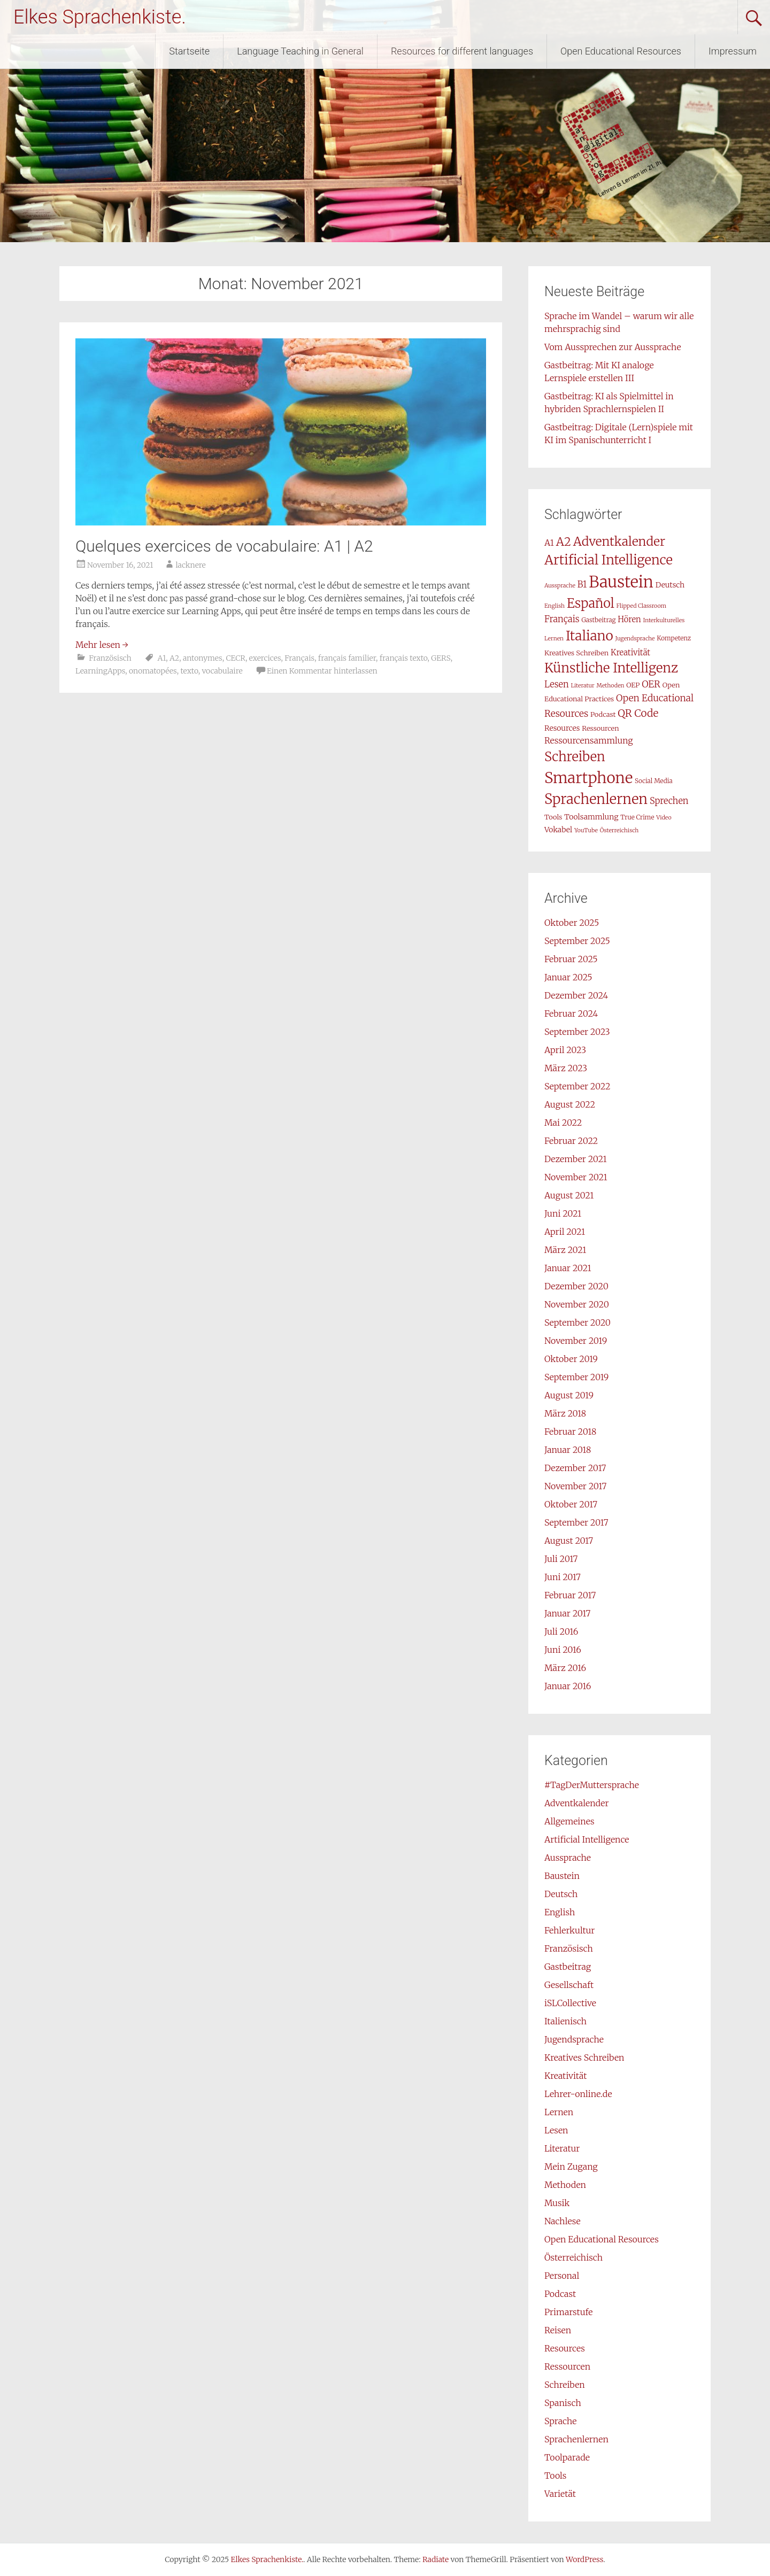 This screenshot has width=770, height=2576. What do you see at coordinates (404, 658) in the screenshot?
I see `français texto` at bounding box center [404, 658].